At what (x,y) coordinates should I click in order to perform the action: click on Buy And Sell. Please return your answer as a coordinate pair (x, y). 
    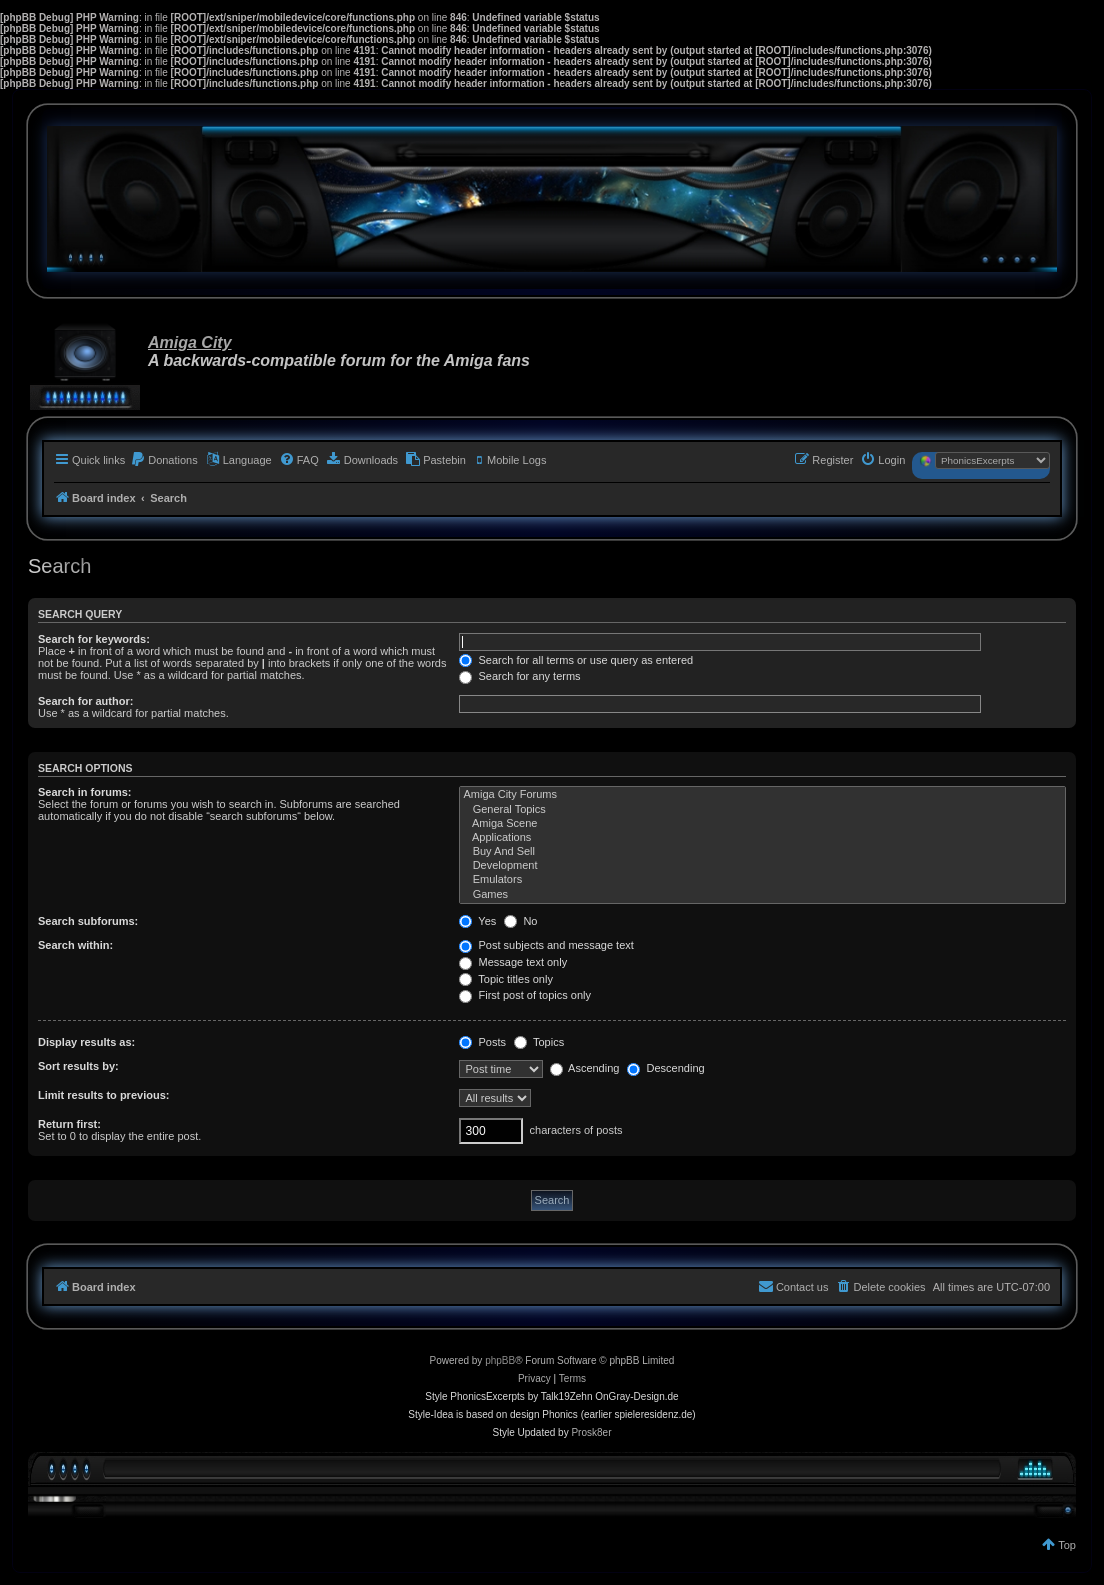
    Looking at the image, I should click on (762, 852).